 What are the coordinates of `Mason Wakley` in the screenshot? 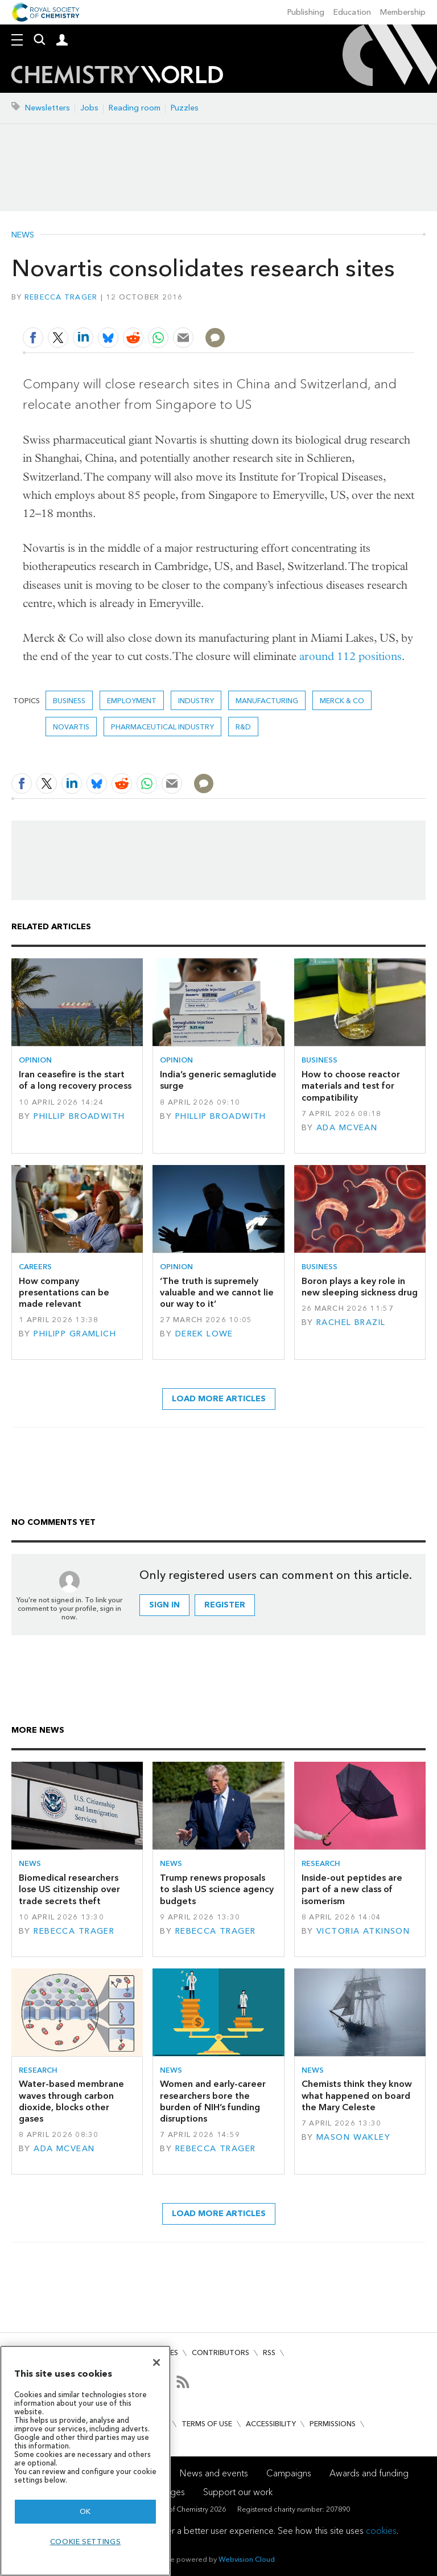 It's located at (353, 2137).